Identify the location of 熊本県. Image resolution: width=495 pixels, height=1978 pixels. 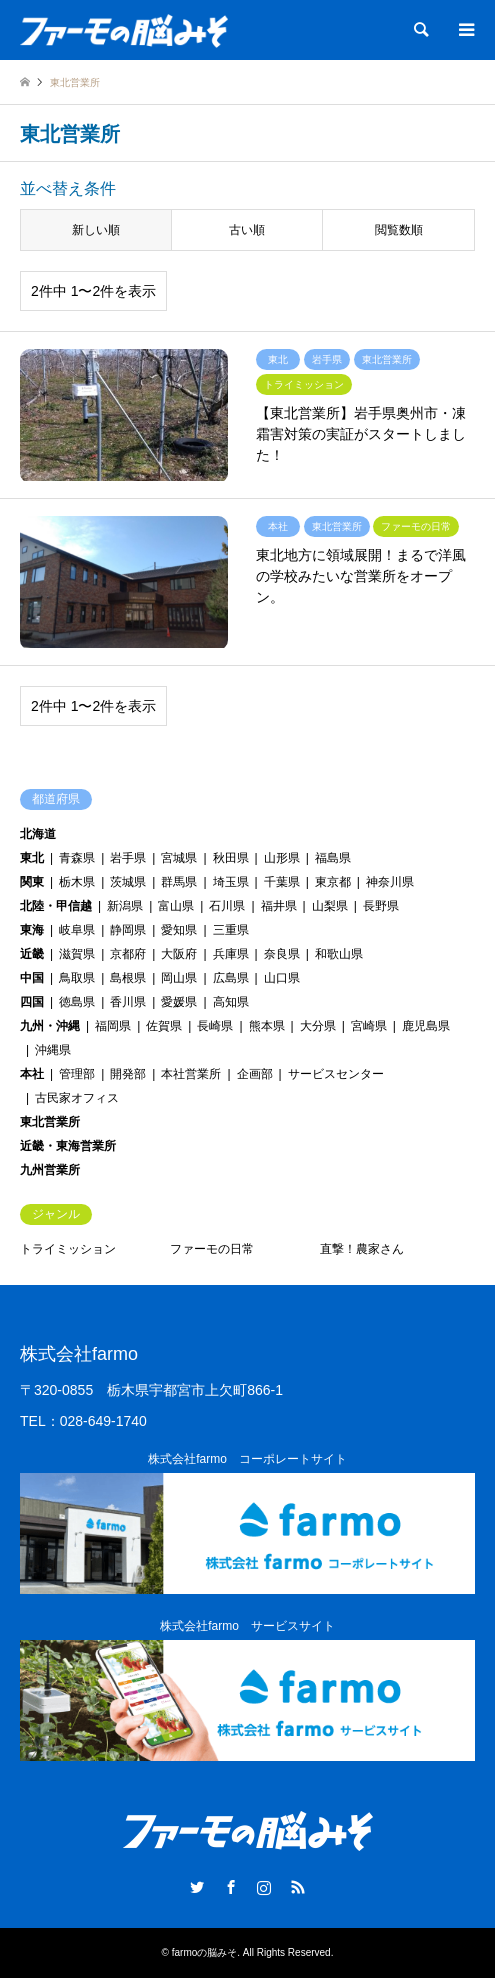
(267, 1026).